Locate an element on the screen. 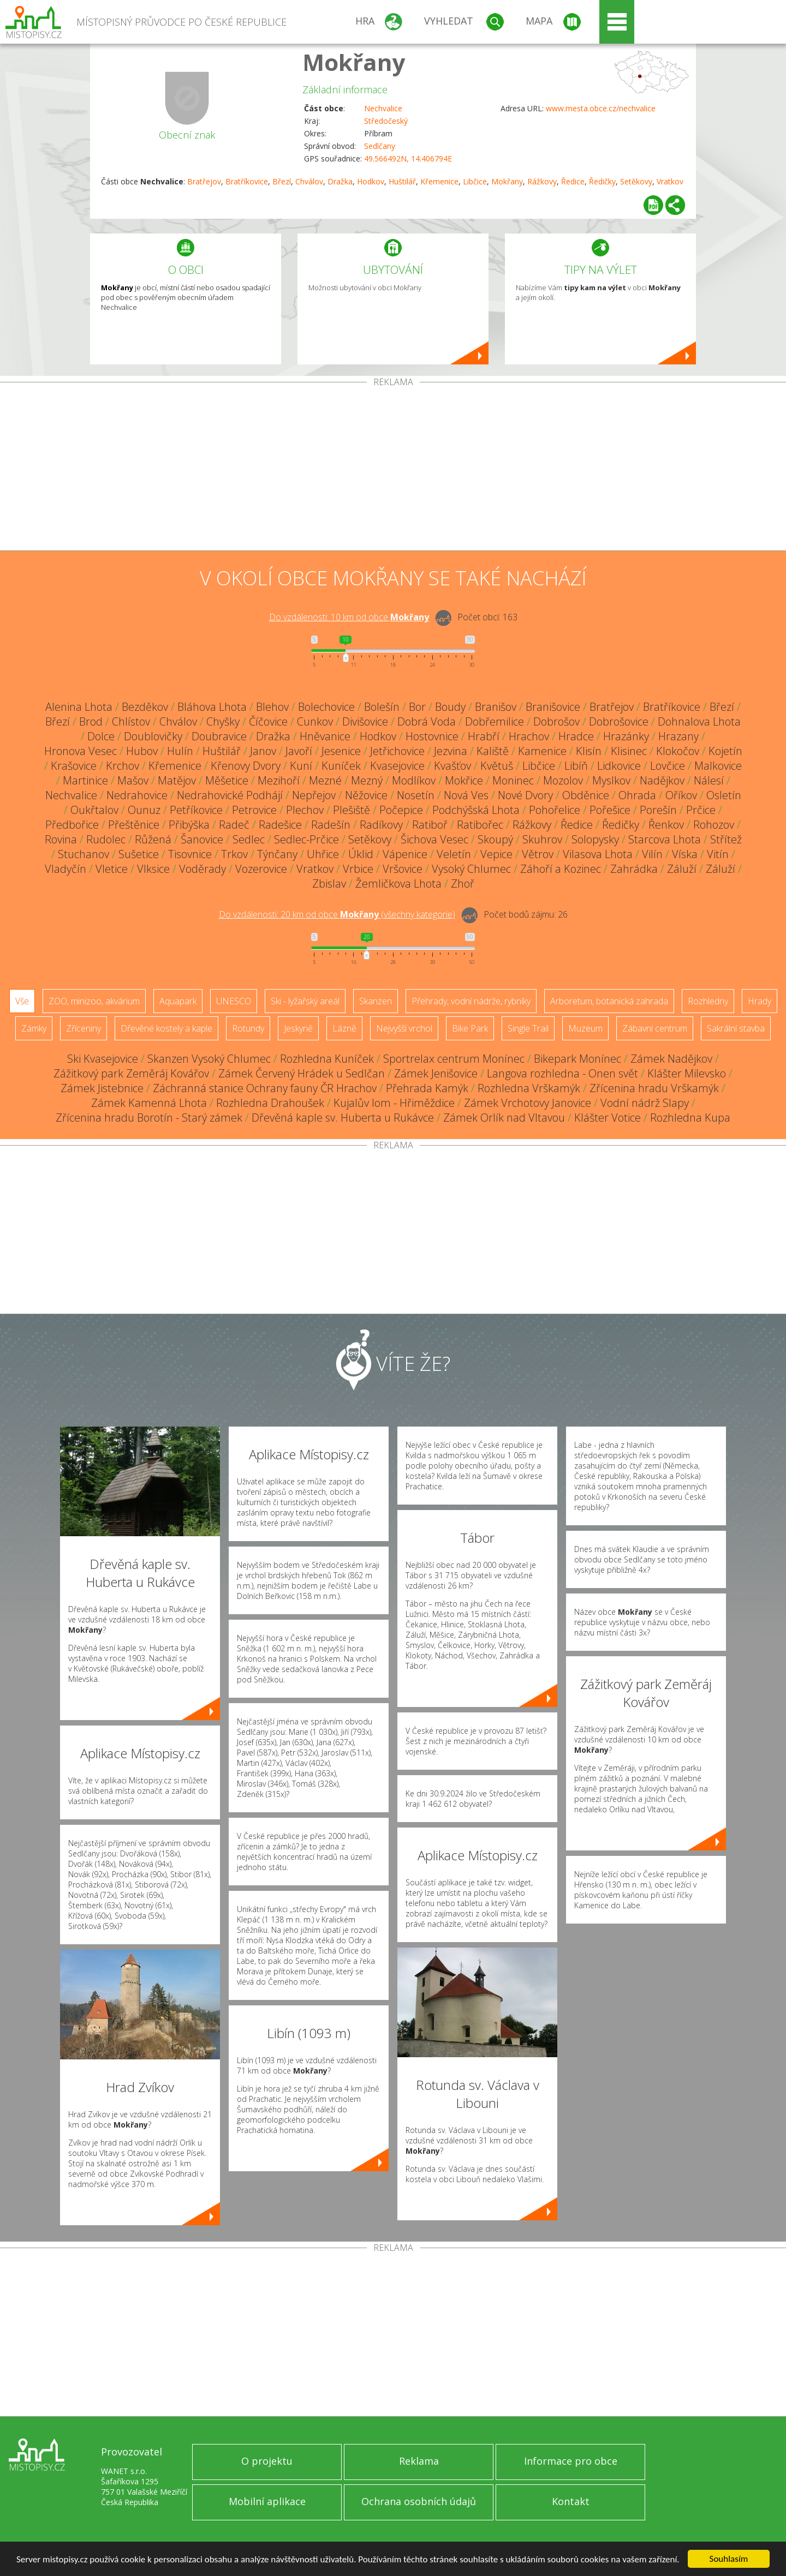  Huštilář is located at coordinates (402, 181).